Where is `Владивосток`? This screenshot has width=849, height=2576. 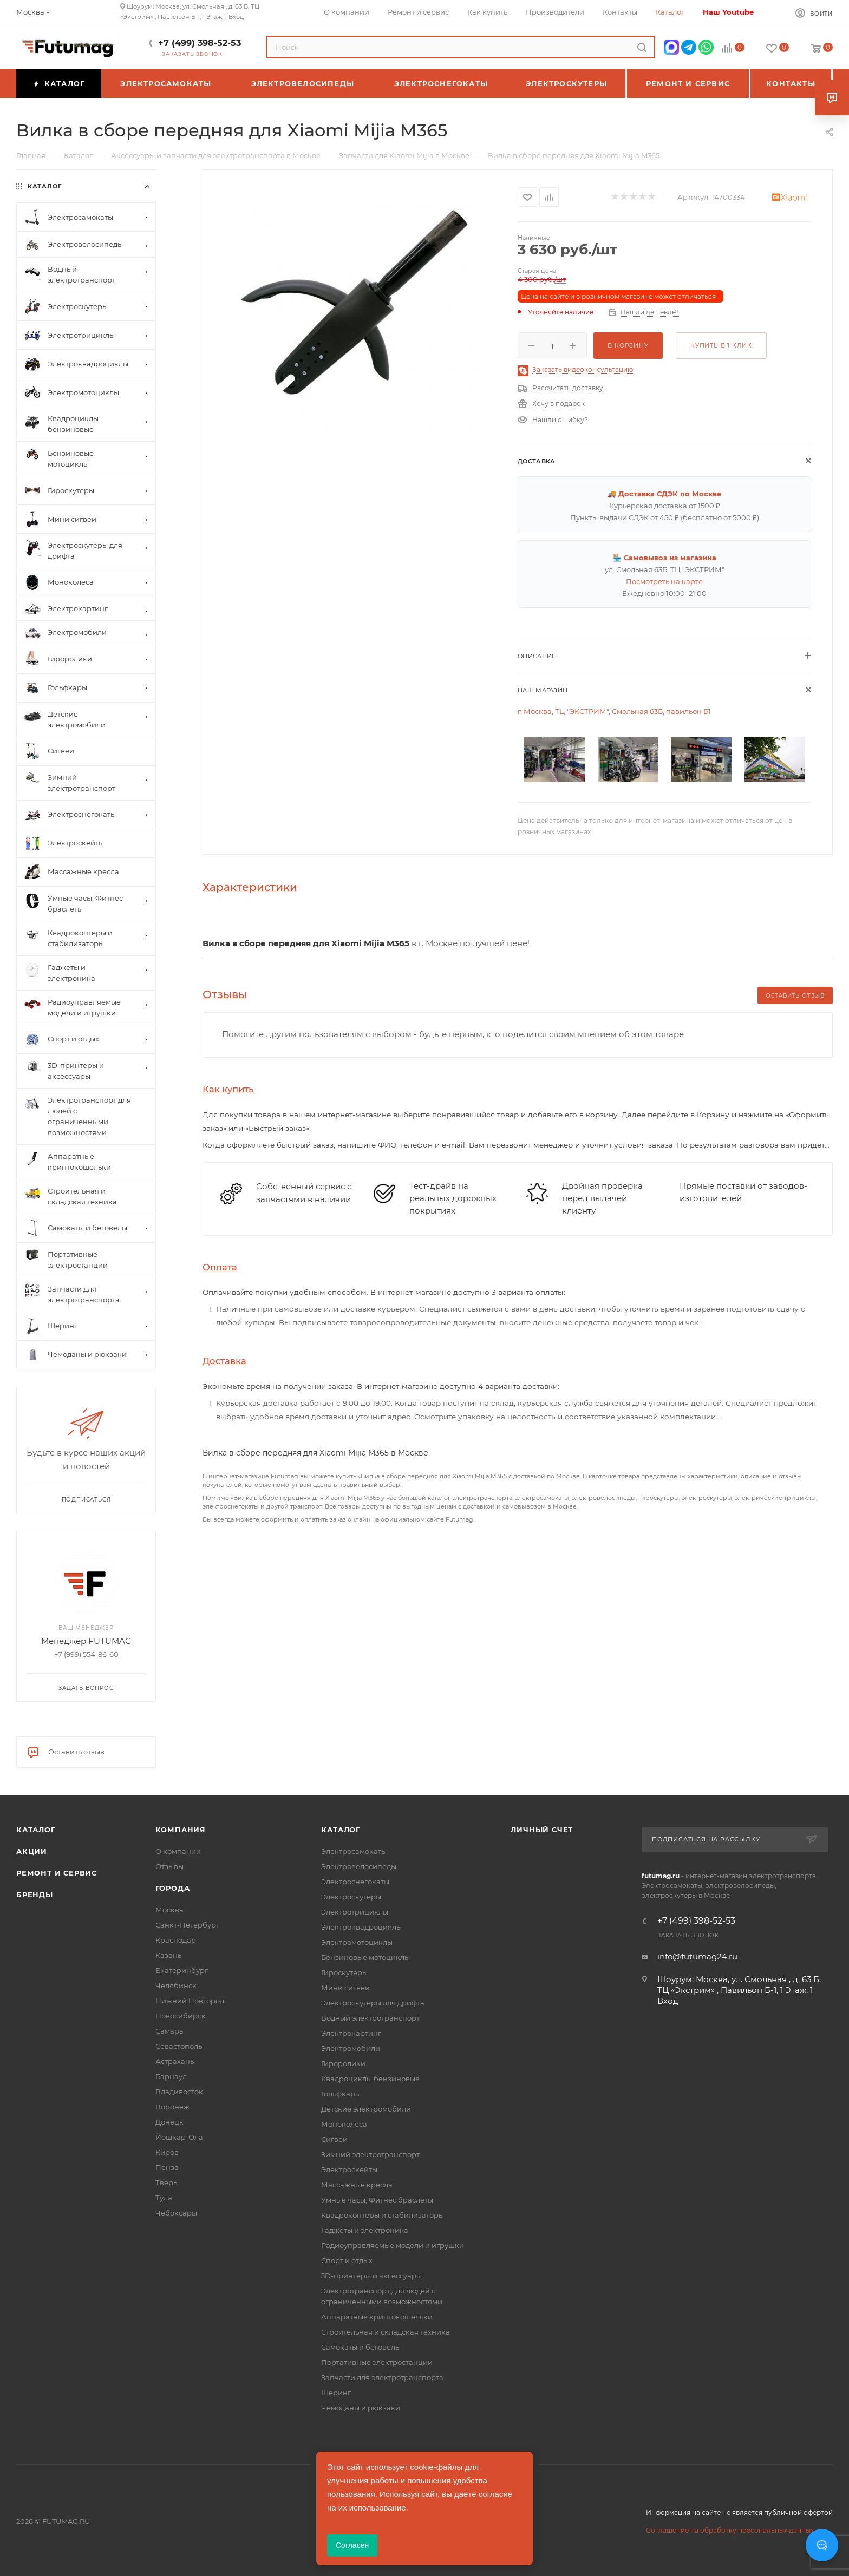
Владивосток is located at coordinates (179, 2091).